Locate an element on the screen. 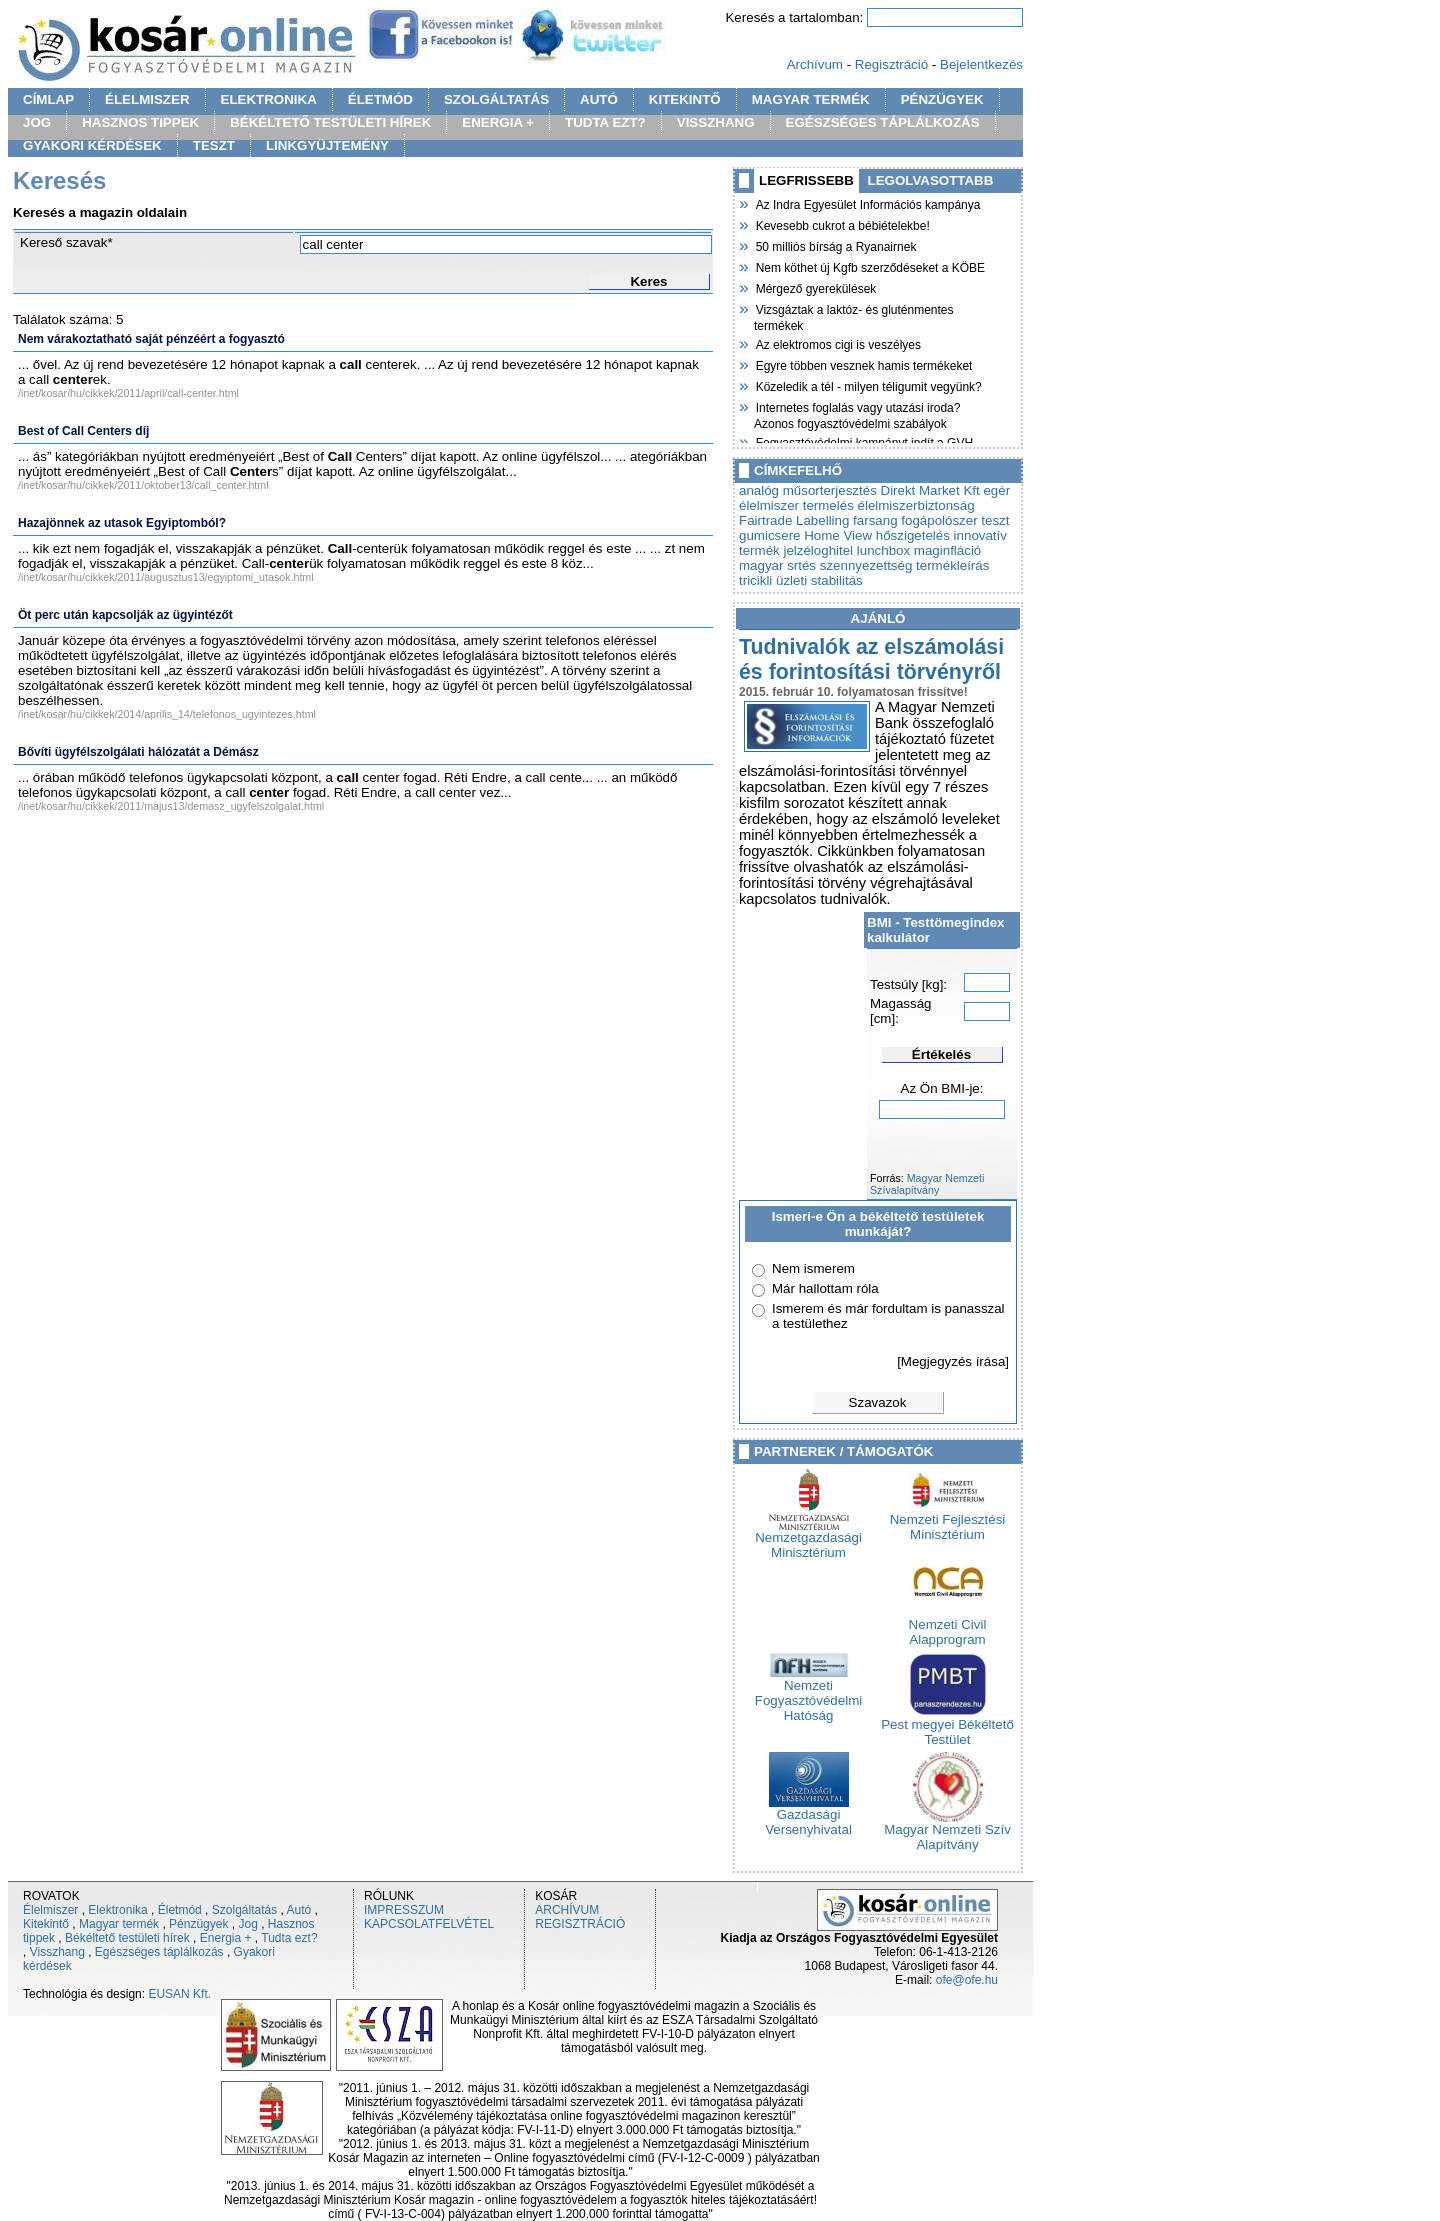 The width and height of the screenshot is (1440, 2221). Best of Call Centers díj is located at coordinates (83, 431).